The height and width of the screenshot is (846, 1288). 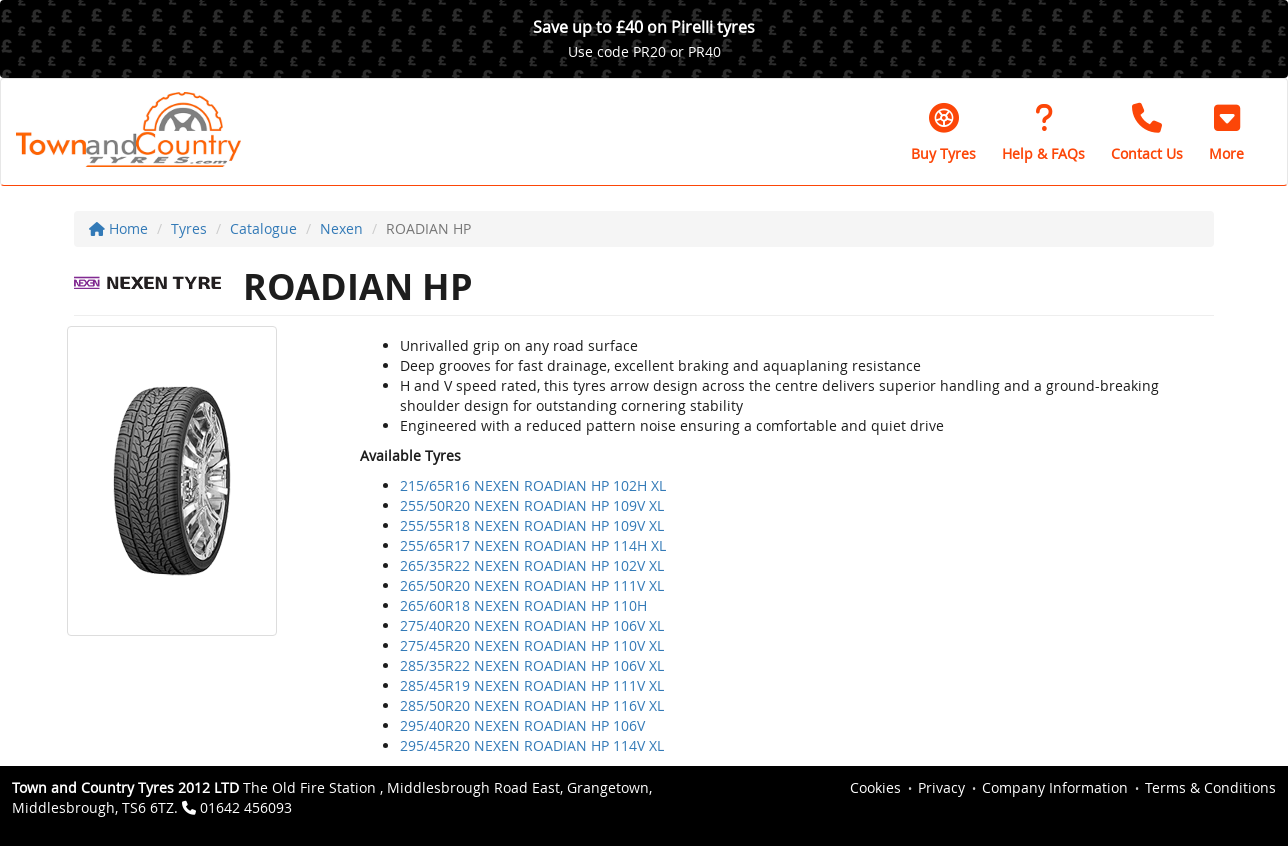 I want to click on [button], so click(x=1226, y=132).